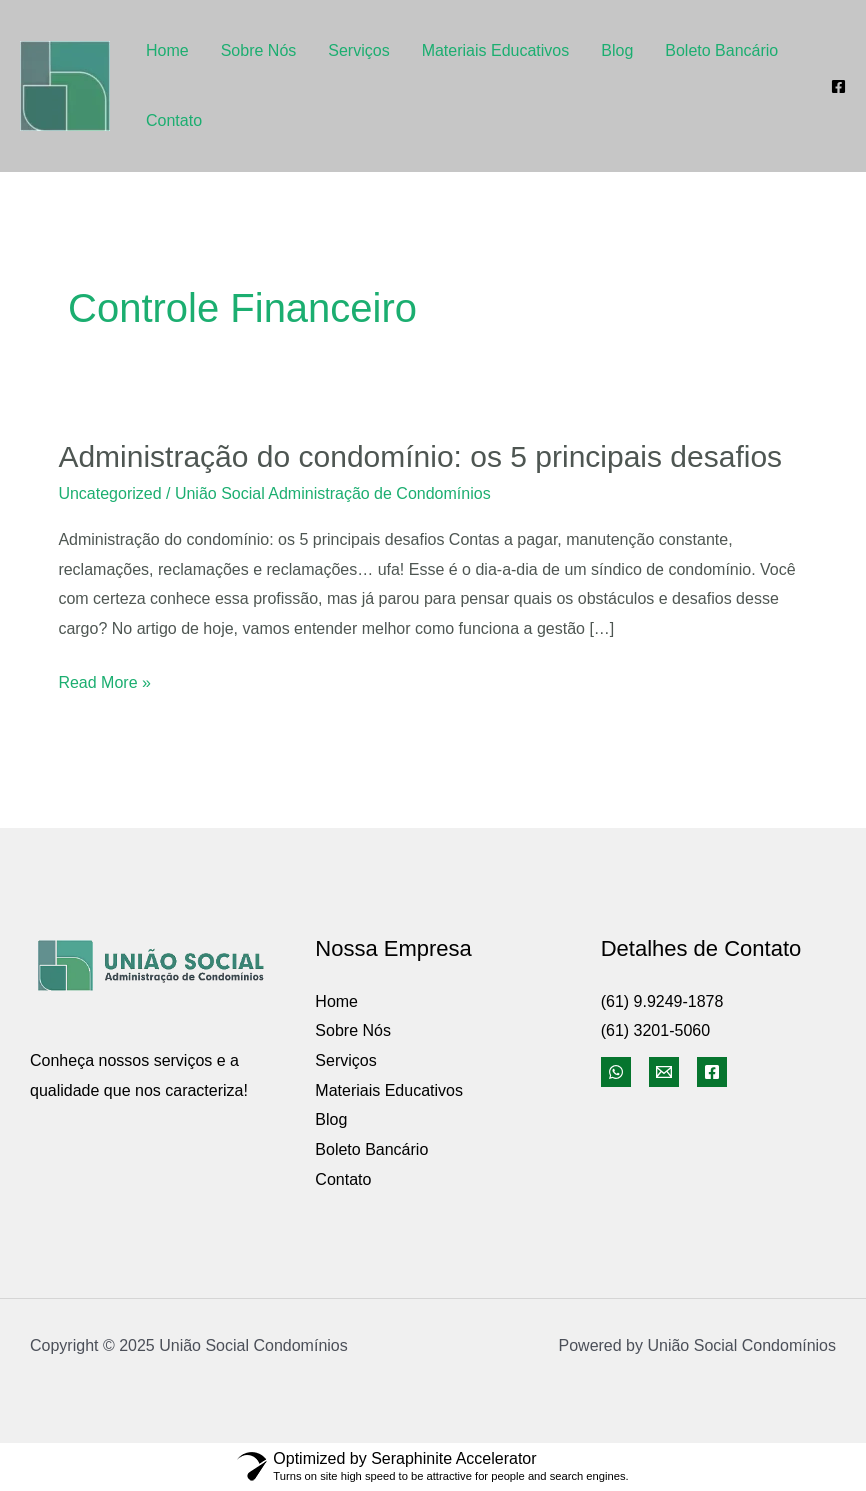  Describe the element at coordinates (109, 493) in the screenshot. I see `Uncategorized` at that location.